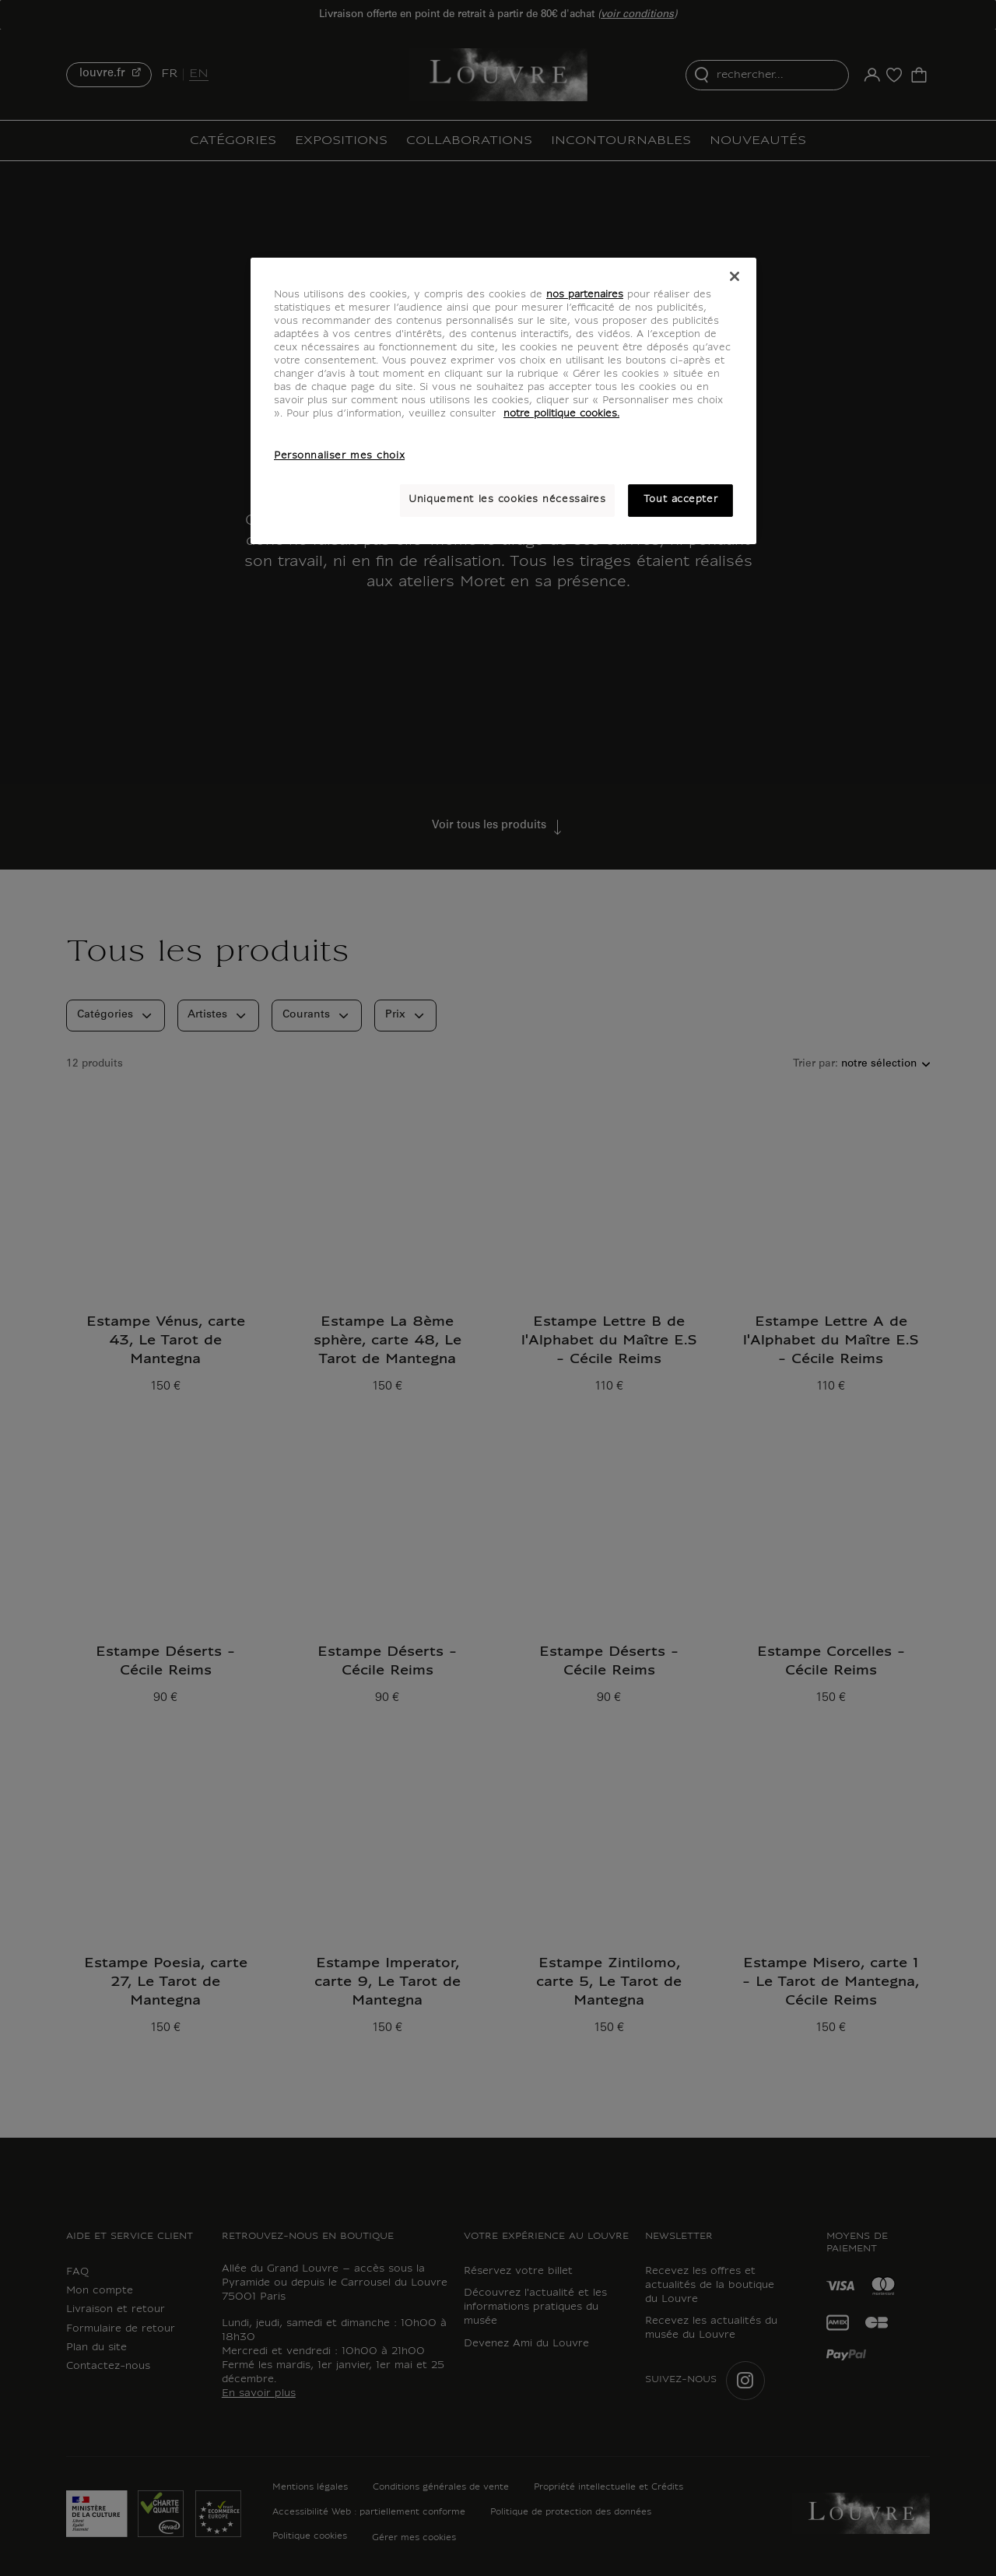  What do you see at coordinates (503, 401) in the screenshot?
I see `[region]` at bounding box center [503, 401].